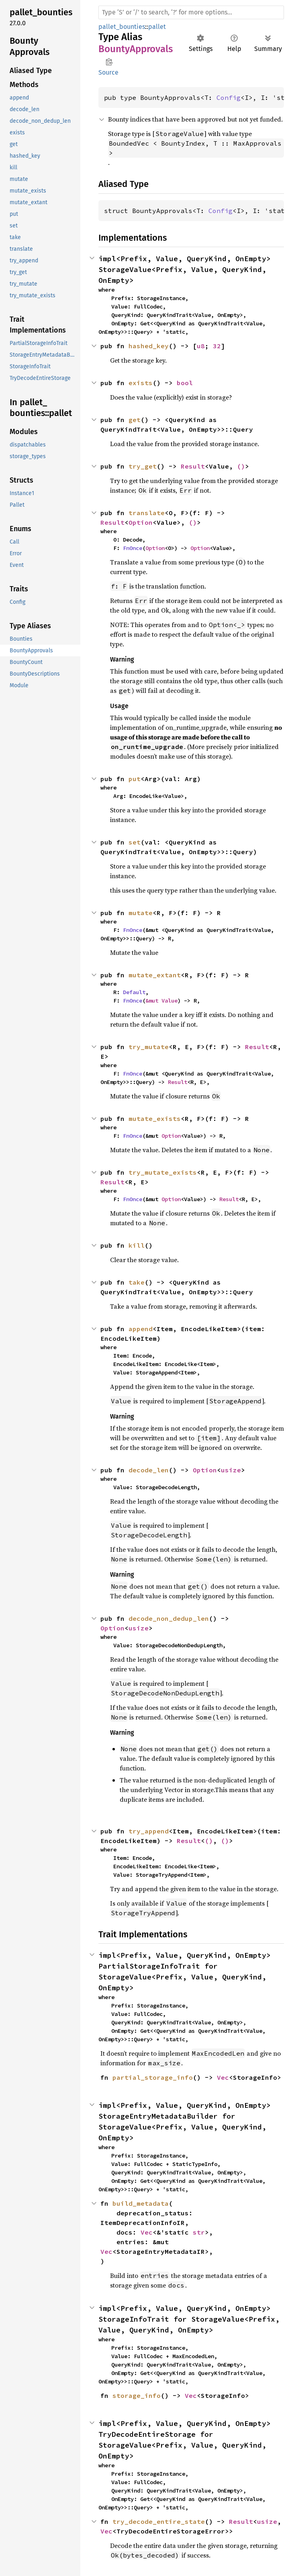  I want to click on Result, so click(193, 466).